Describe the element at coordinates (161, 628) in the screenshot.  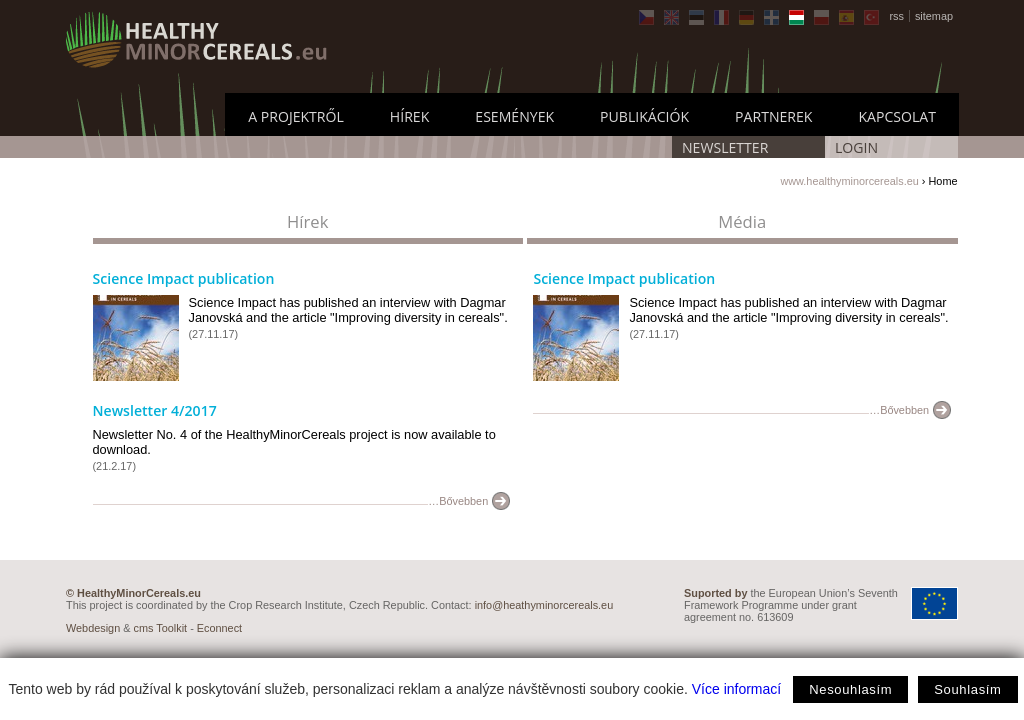
I see `cms Toolkit` at that location.